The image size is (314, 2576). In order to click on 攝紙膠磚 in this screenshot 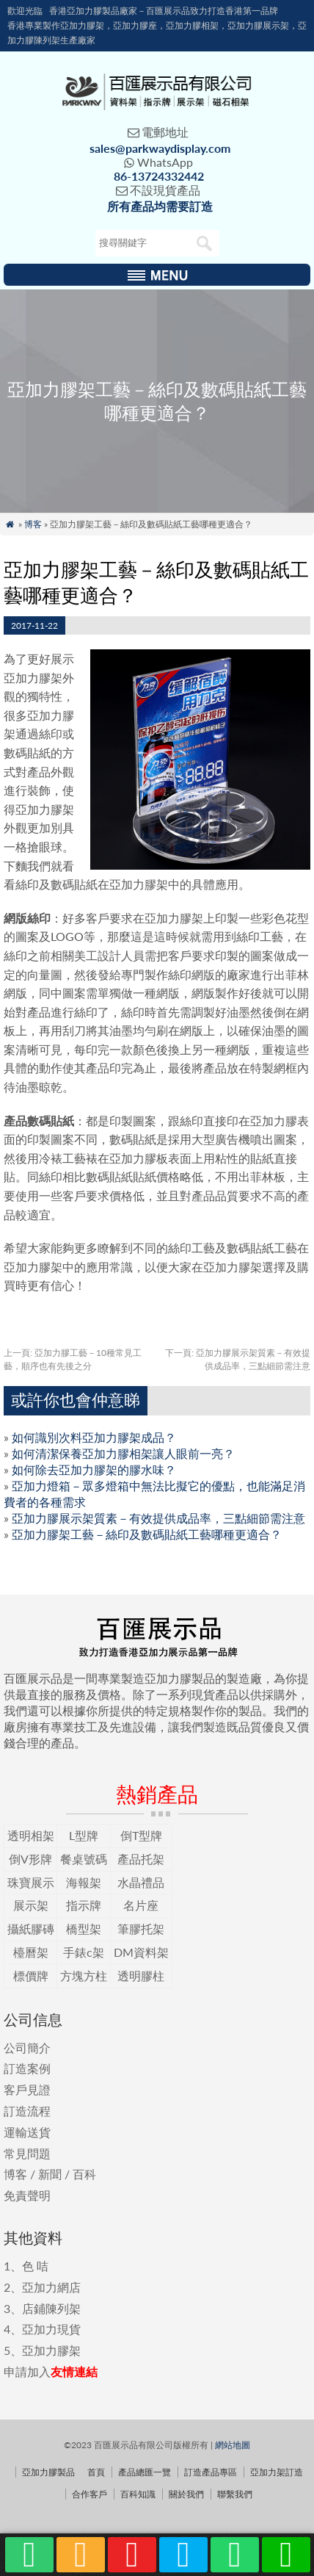, I will do `click(30, 1928)`.